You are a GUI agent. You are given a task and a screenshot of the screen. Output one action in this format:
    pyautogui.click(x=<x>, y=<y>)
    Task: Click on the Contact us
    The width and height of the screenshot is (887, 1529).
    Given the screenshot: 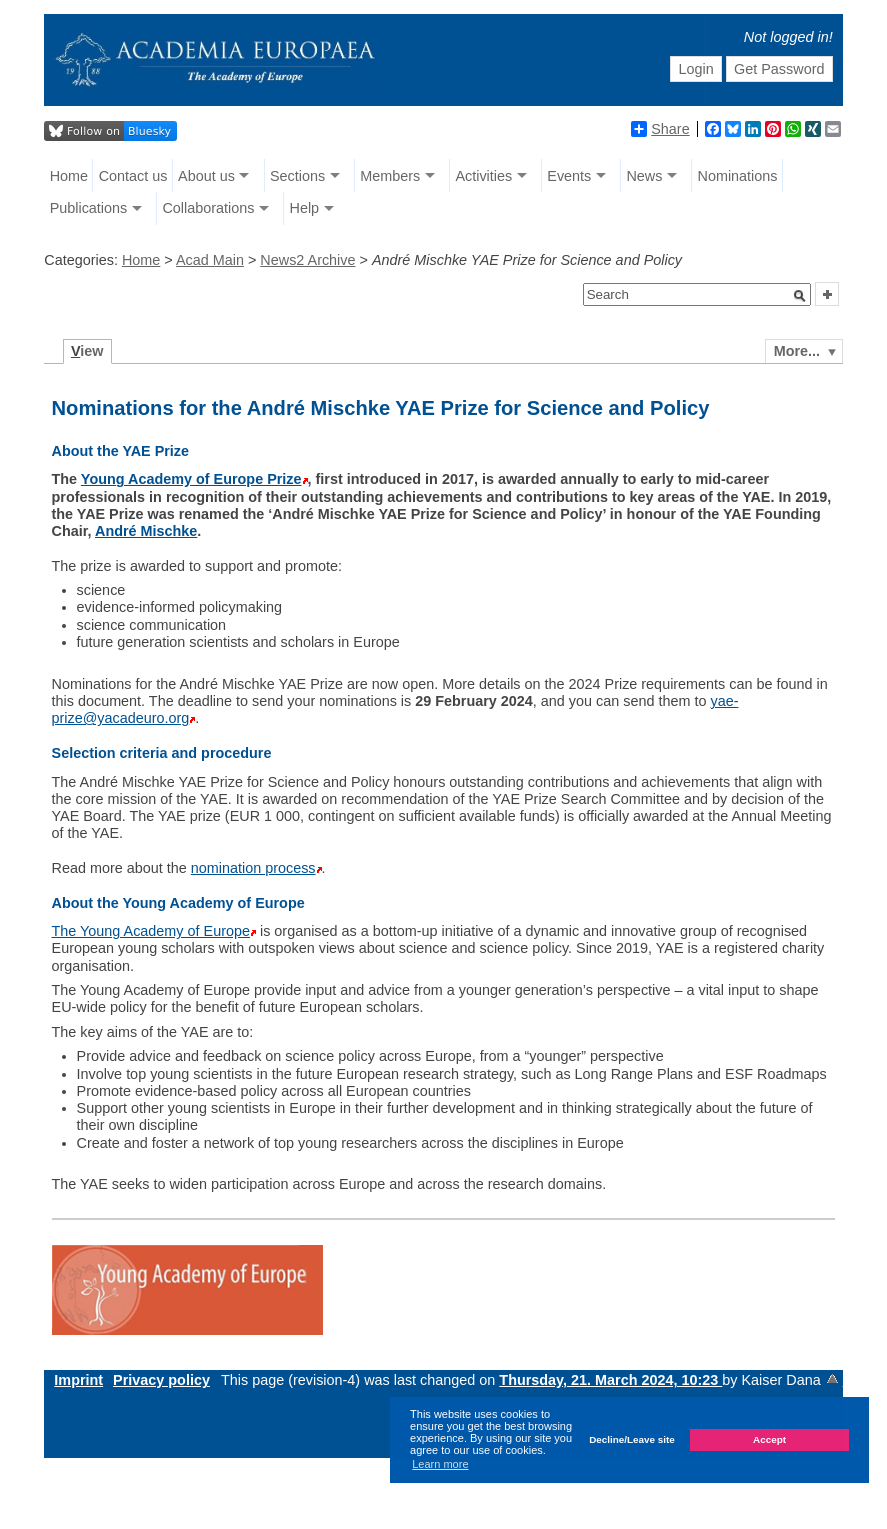 What is the action you would take?
    pyautogui.click(x=133, y=176)
    